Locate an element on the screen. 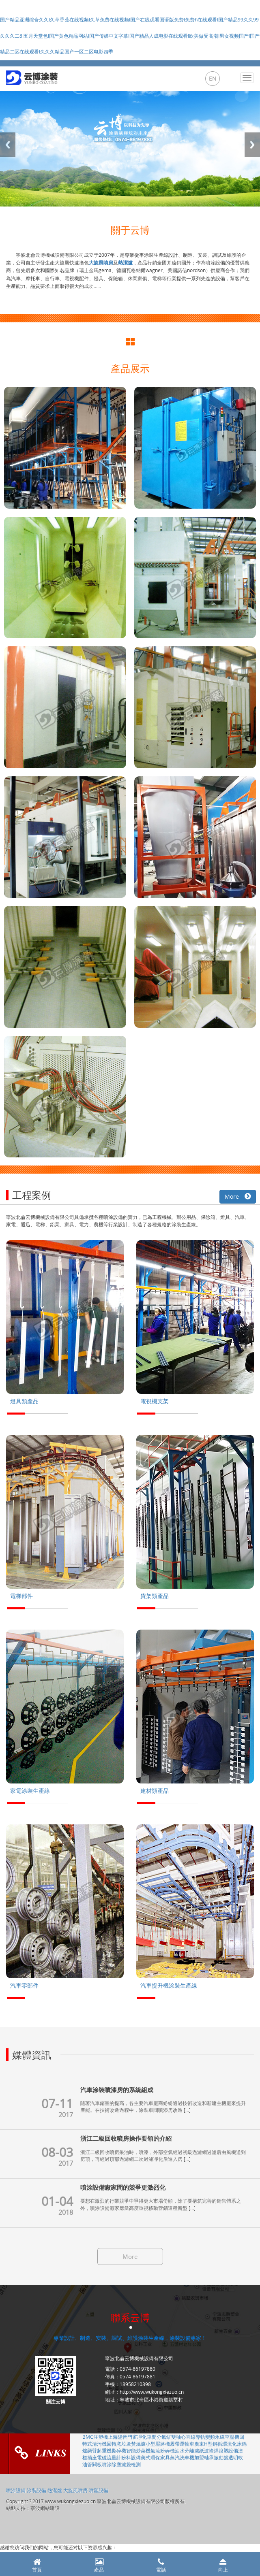 Image resolution: width=260 pixels, height=2576 pixels. 軸承振動盤 is located at coordinates (216, 2457).